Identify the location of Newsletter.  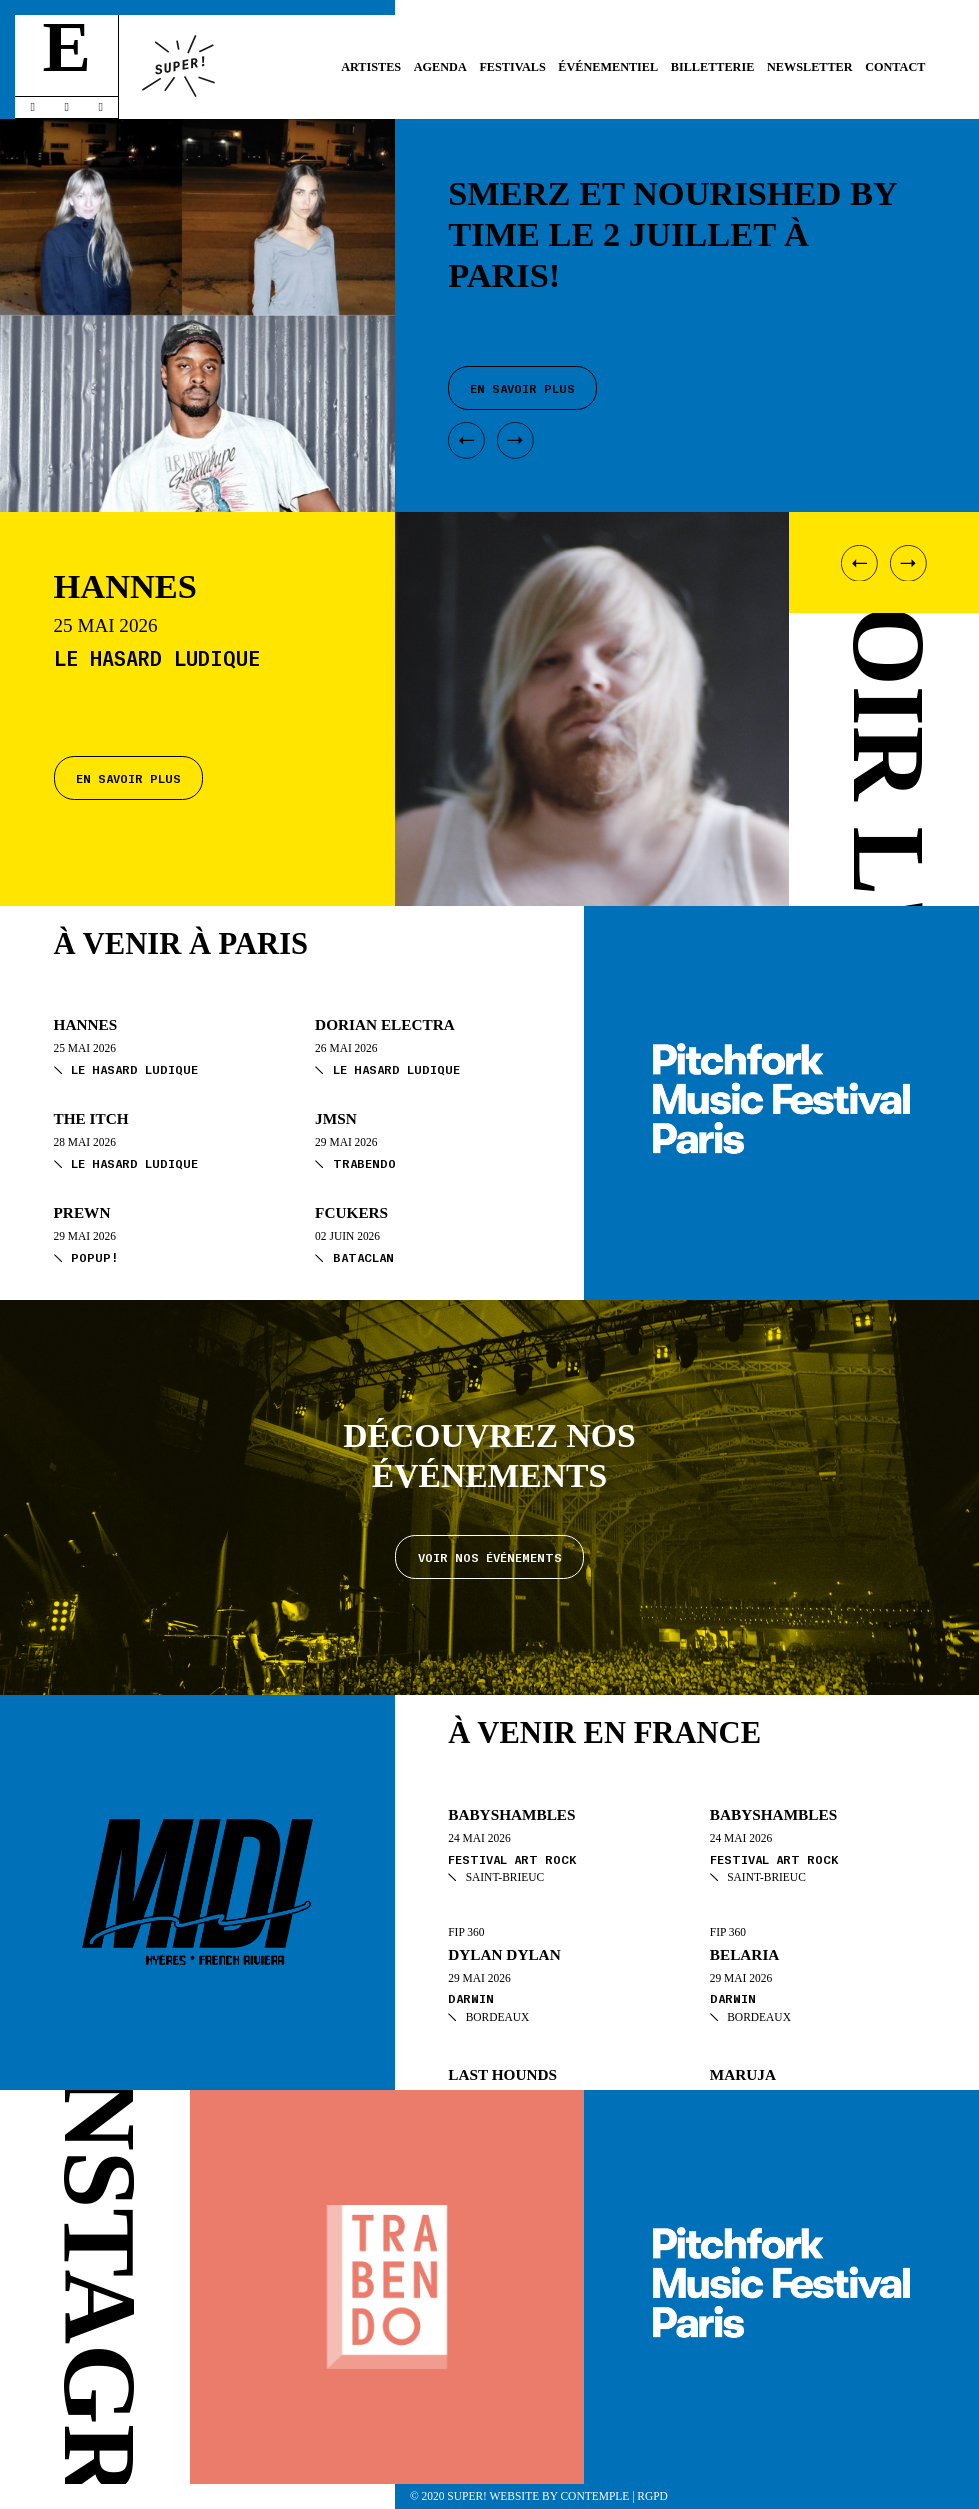
(810, 67).